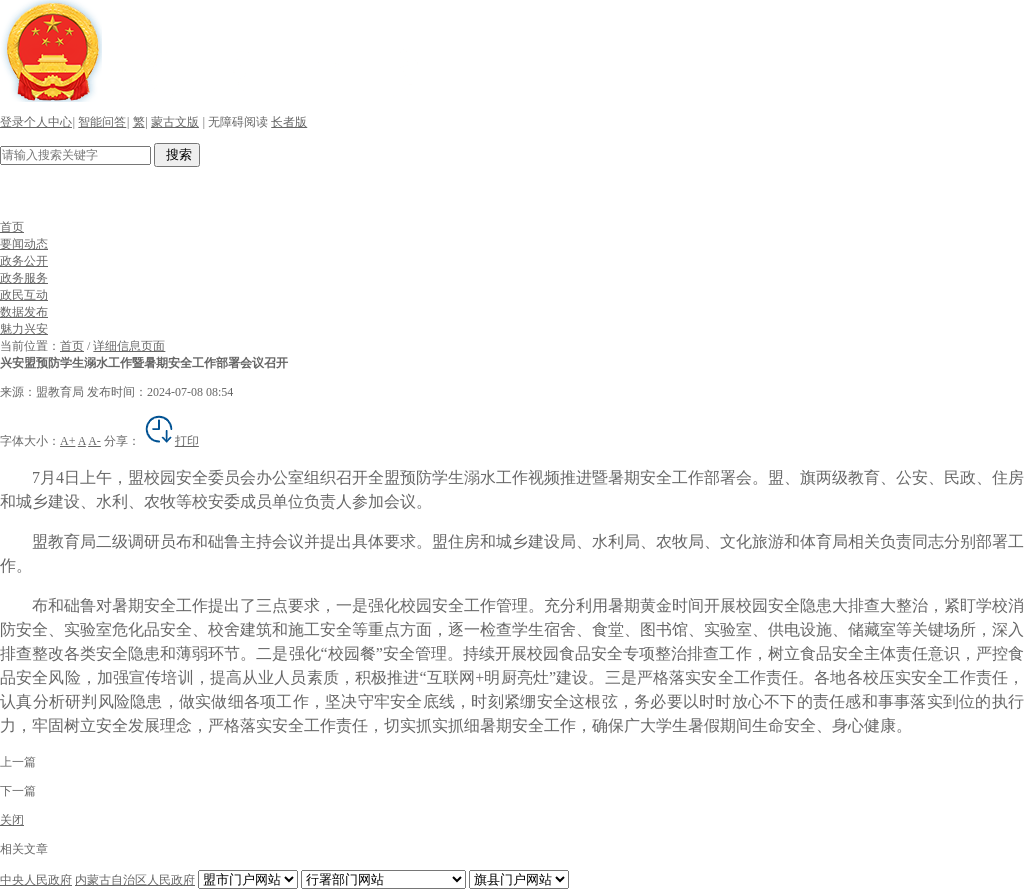 The width and height of the screenshot is (1024, 889). Describe the element at coordinates (171, 441) in the screenshot. I see `打印` at that location.